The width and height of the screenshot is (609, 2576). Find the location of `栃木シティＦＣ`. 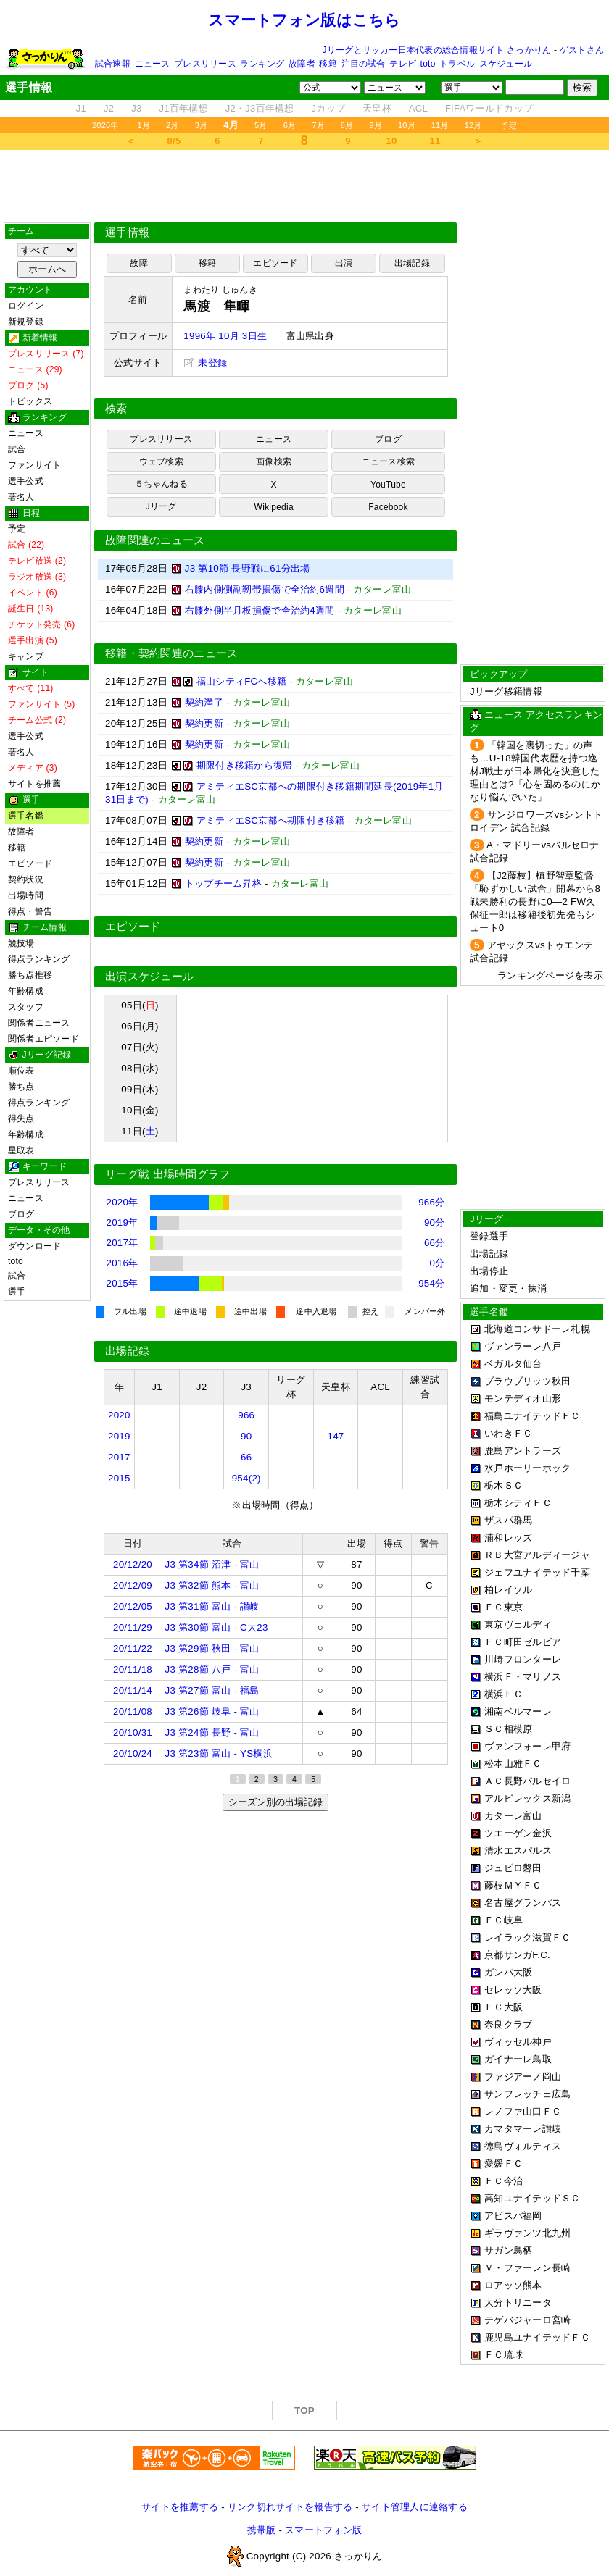

栃木シティＦＣ is located at coordinates (518, 1502).